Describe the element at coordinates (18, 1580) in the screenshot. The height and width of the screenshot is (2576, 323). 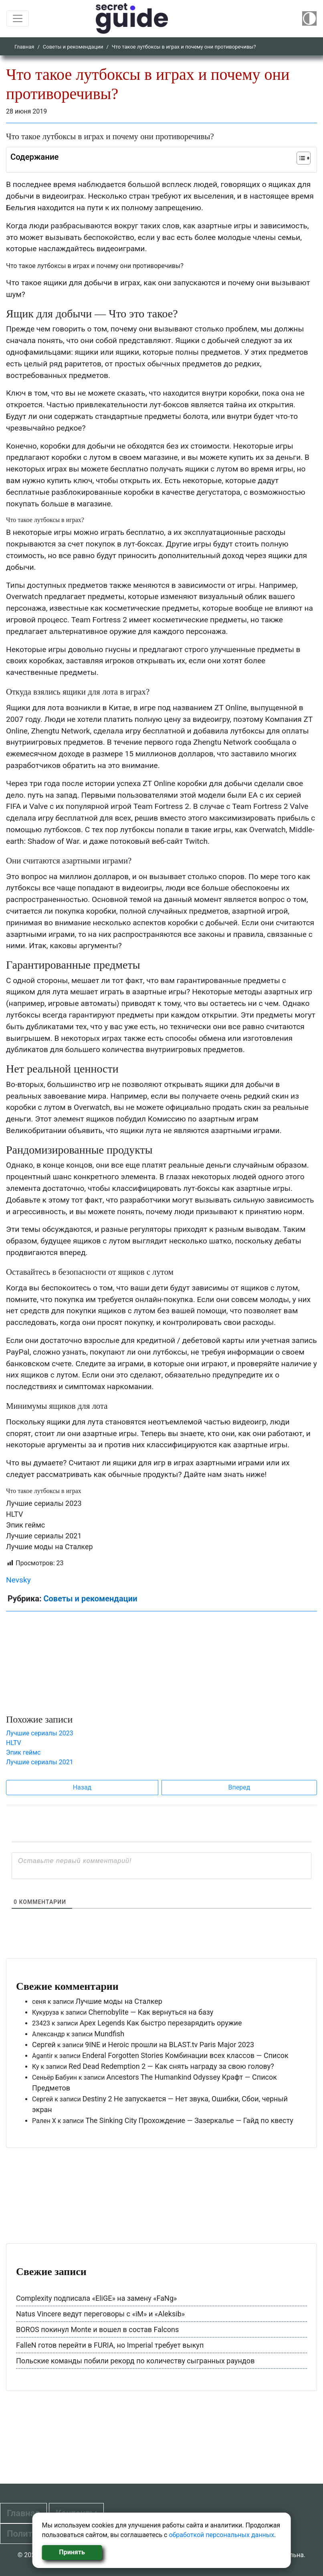
I see `Nevsky` at that location.